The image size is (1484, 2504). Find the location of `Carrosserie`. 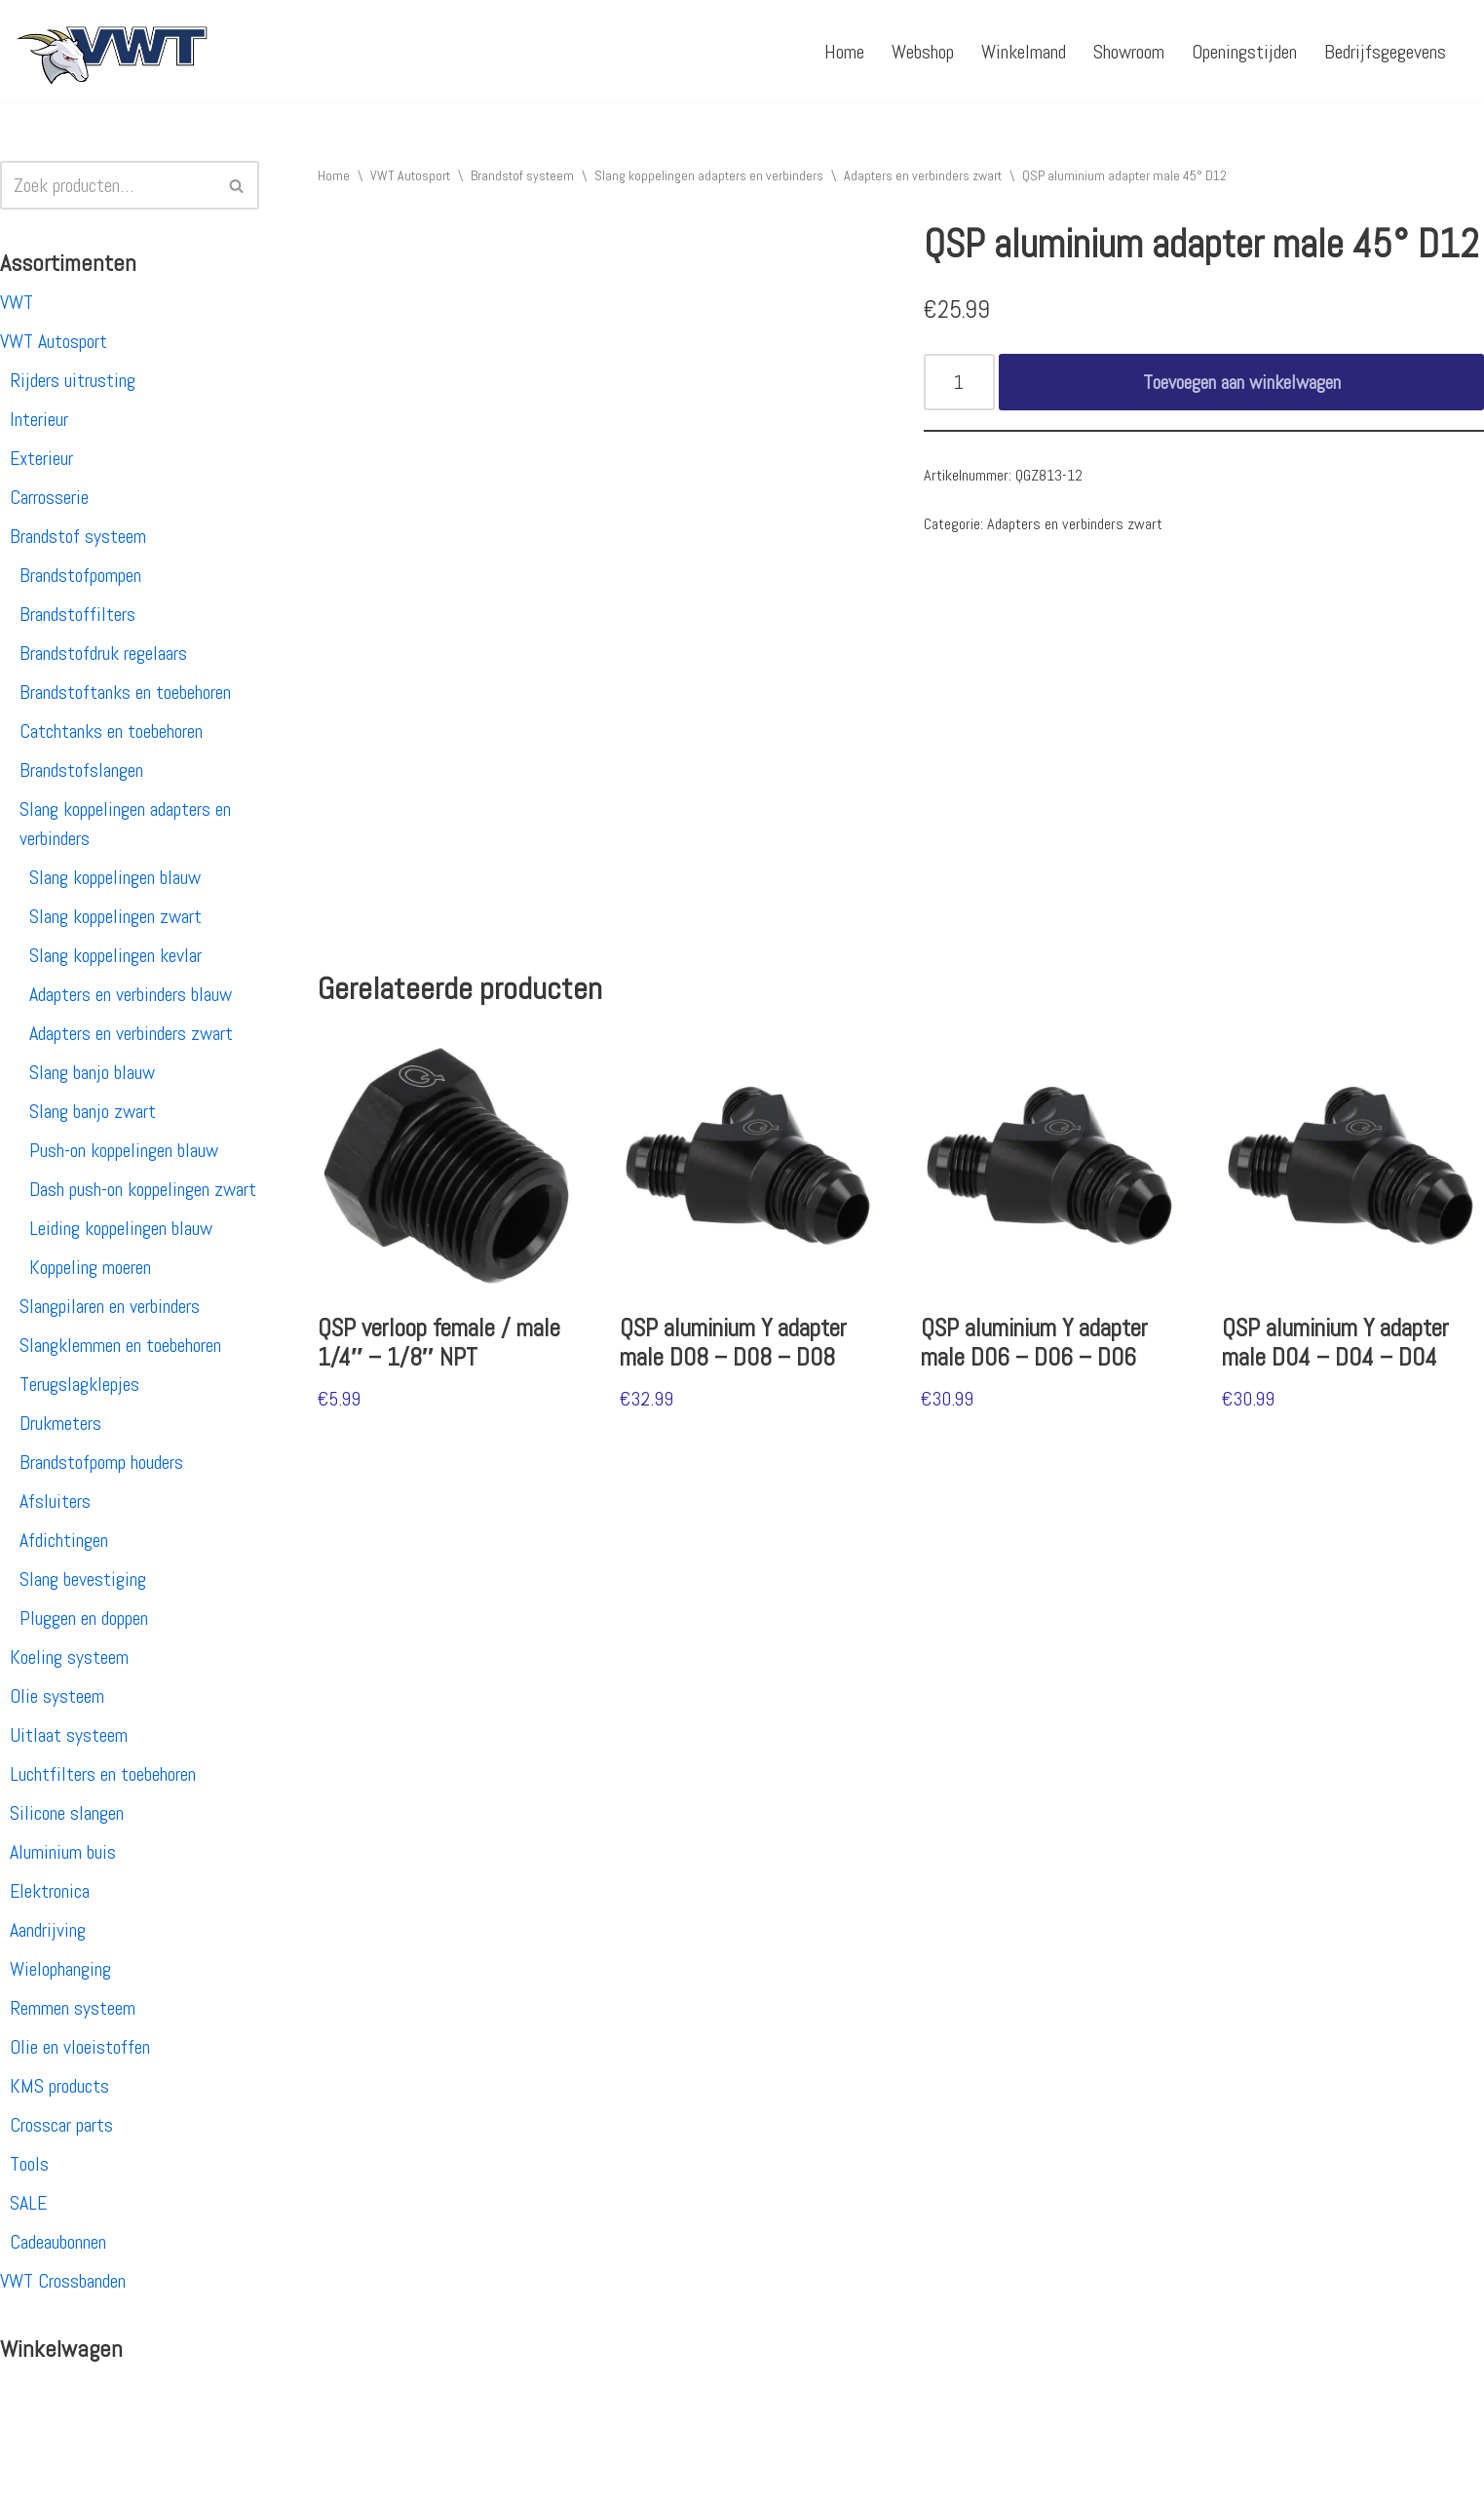

Carrosserie is located at coordinates (49, 497).